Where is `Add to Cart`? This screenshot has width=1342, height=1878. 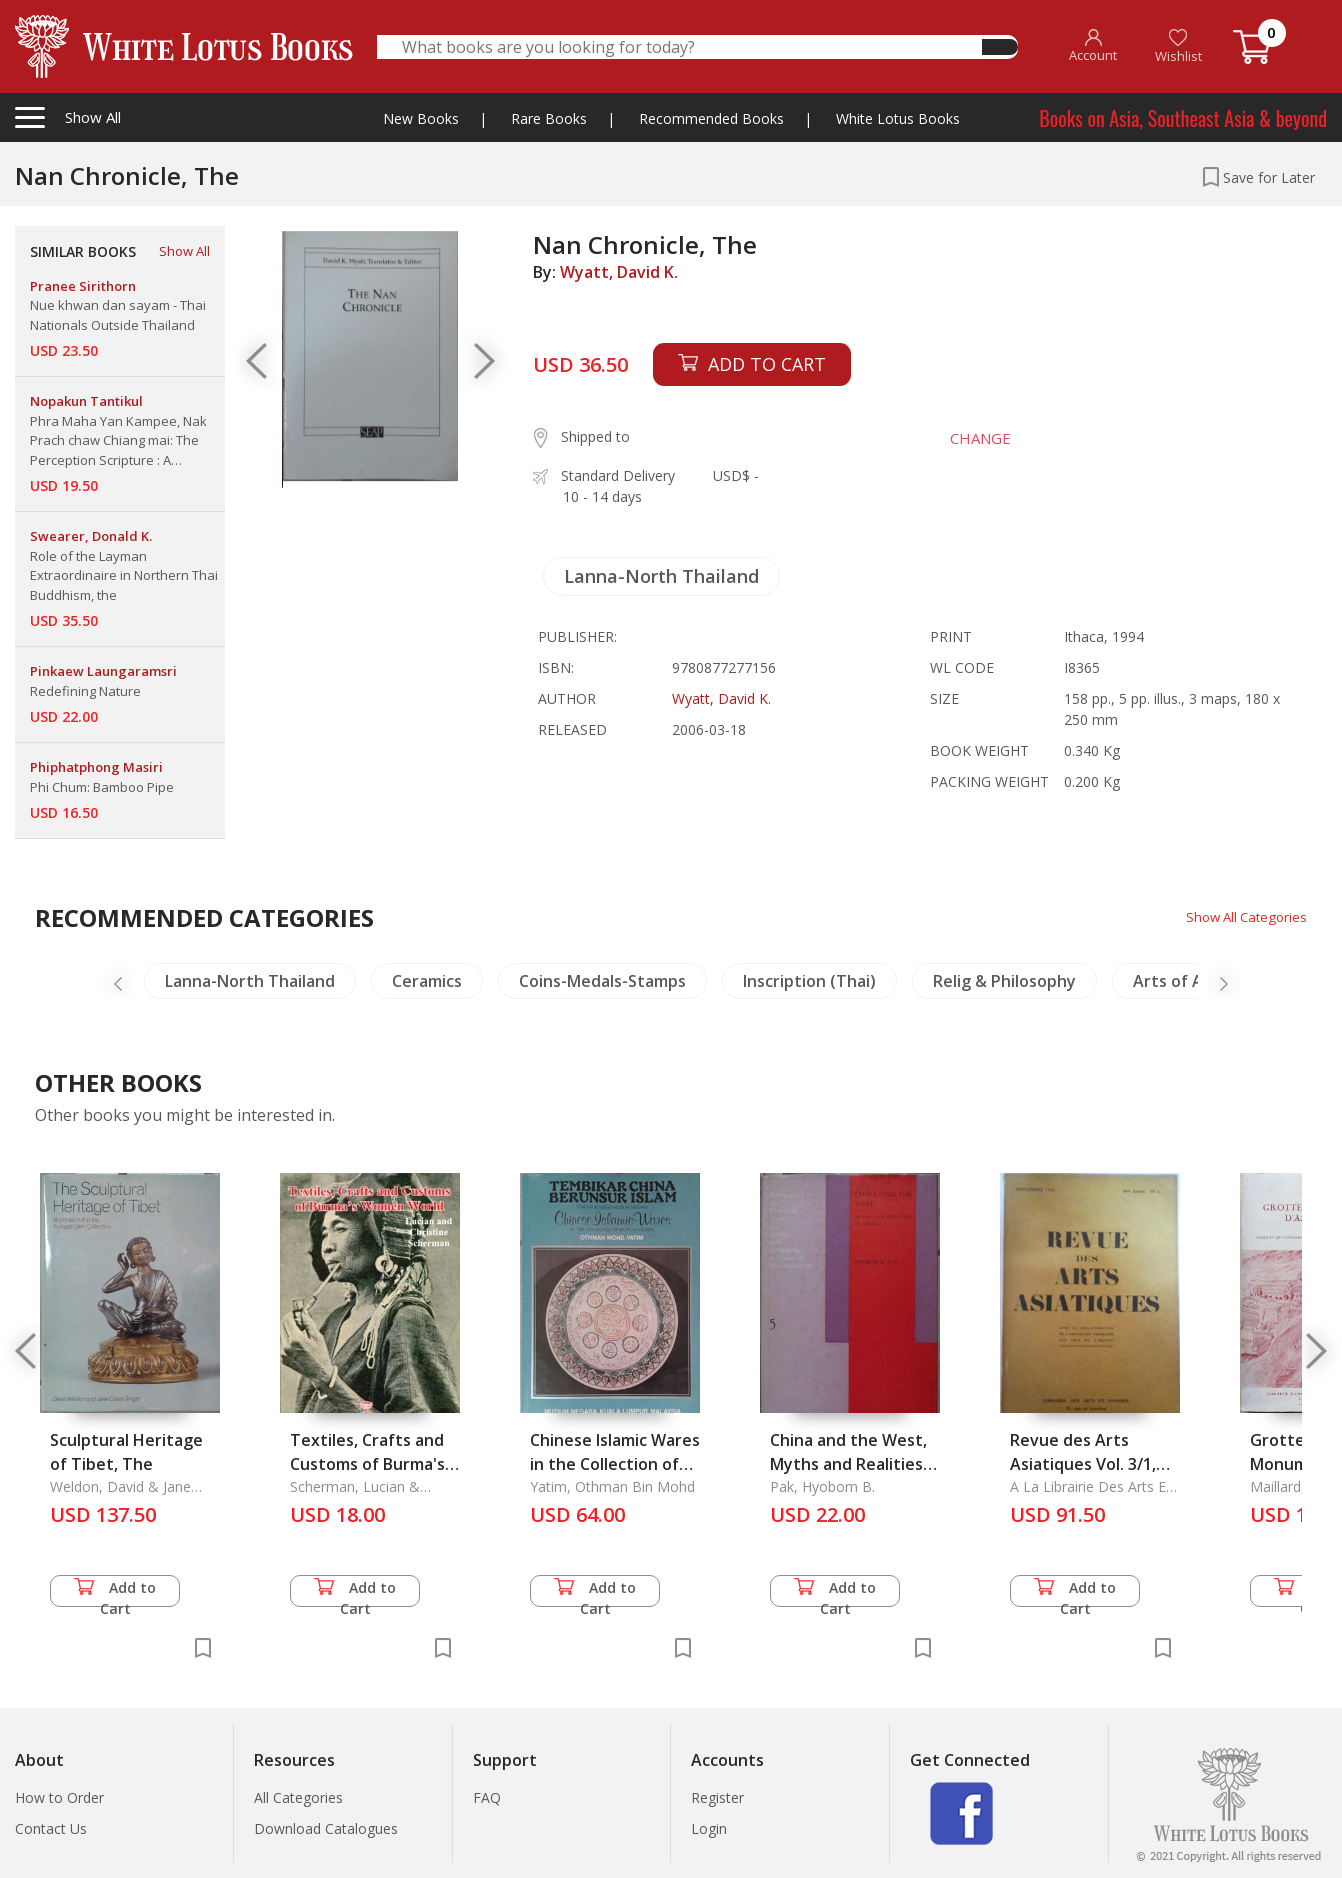
Add to Cart is located at coordinates (115, 1592).